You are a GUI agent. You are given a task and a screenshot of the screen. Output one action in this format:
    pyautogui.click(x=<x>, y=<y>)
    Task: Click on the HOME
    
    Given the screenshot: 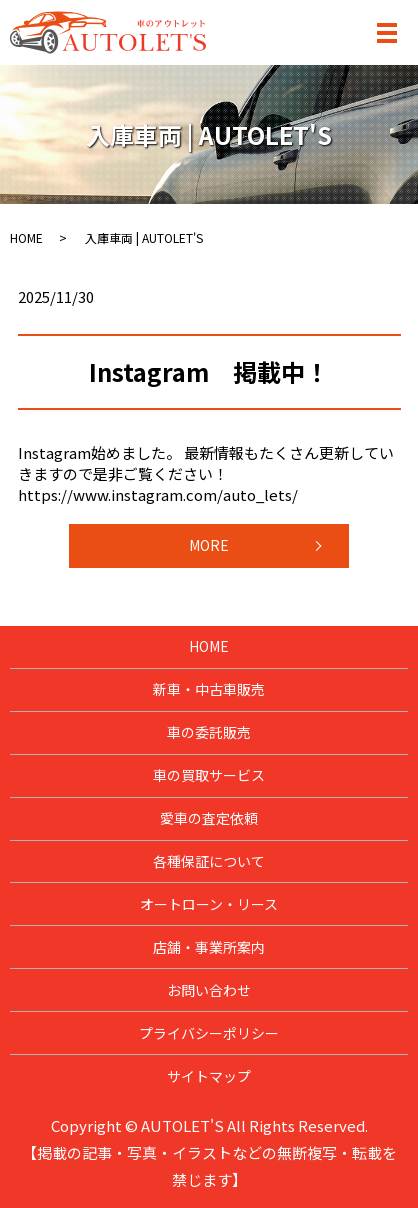 What is the action you would take?
    pyautogui.click(x=26, y=237)
    